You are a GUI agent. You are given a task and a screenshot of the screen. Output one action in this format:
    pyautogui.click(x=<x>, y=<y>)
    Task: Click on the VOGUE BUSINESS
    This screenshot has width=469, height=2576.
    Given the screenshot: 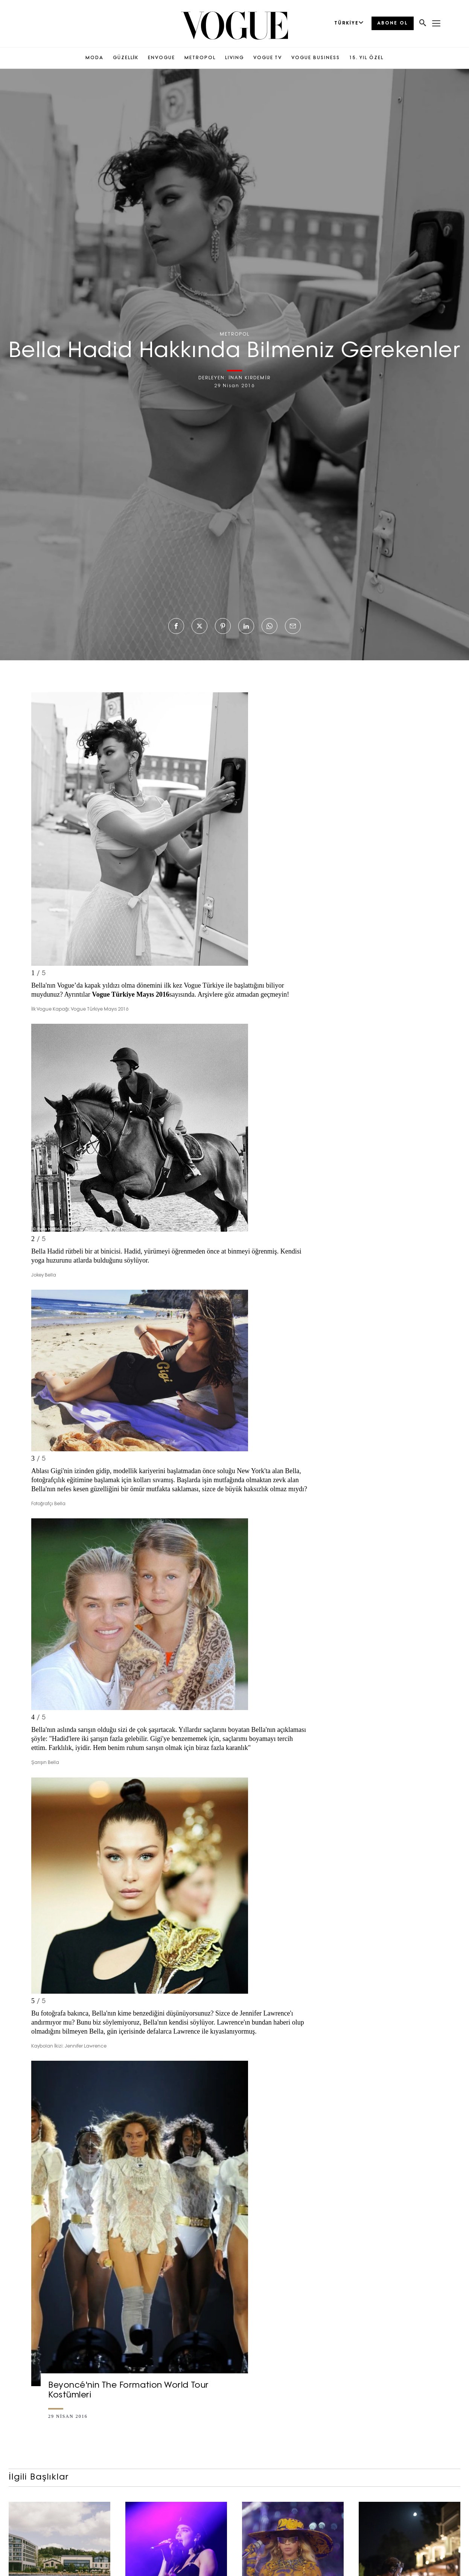 What is the action you would take?
    pyautogui.click(x=315, y=58)
    